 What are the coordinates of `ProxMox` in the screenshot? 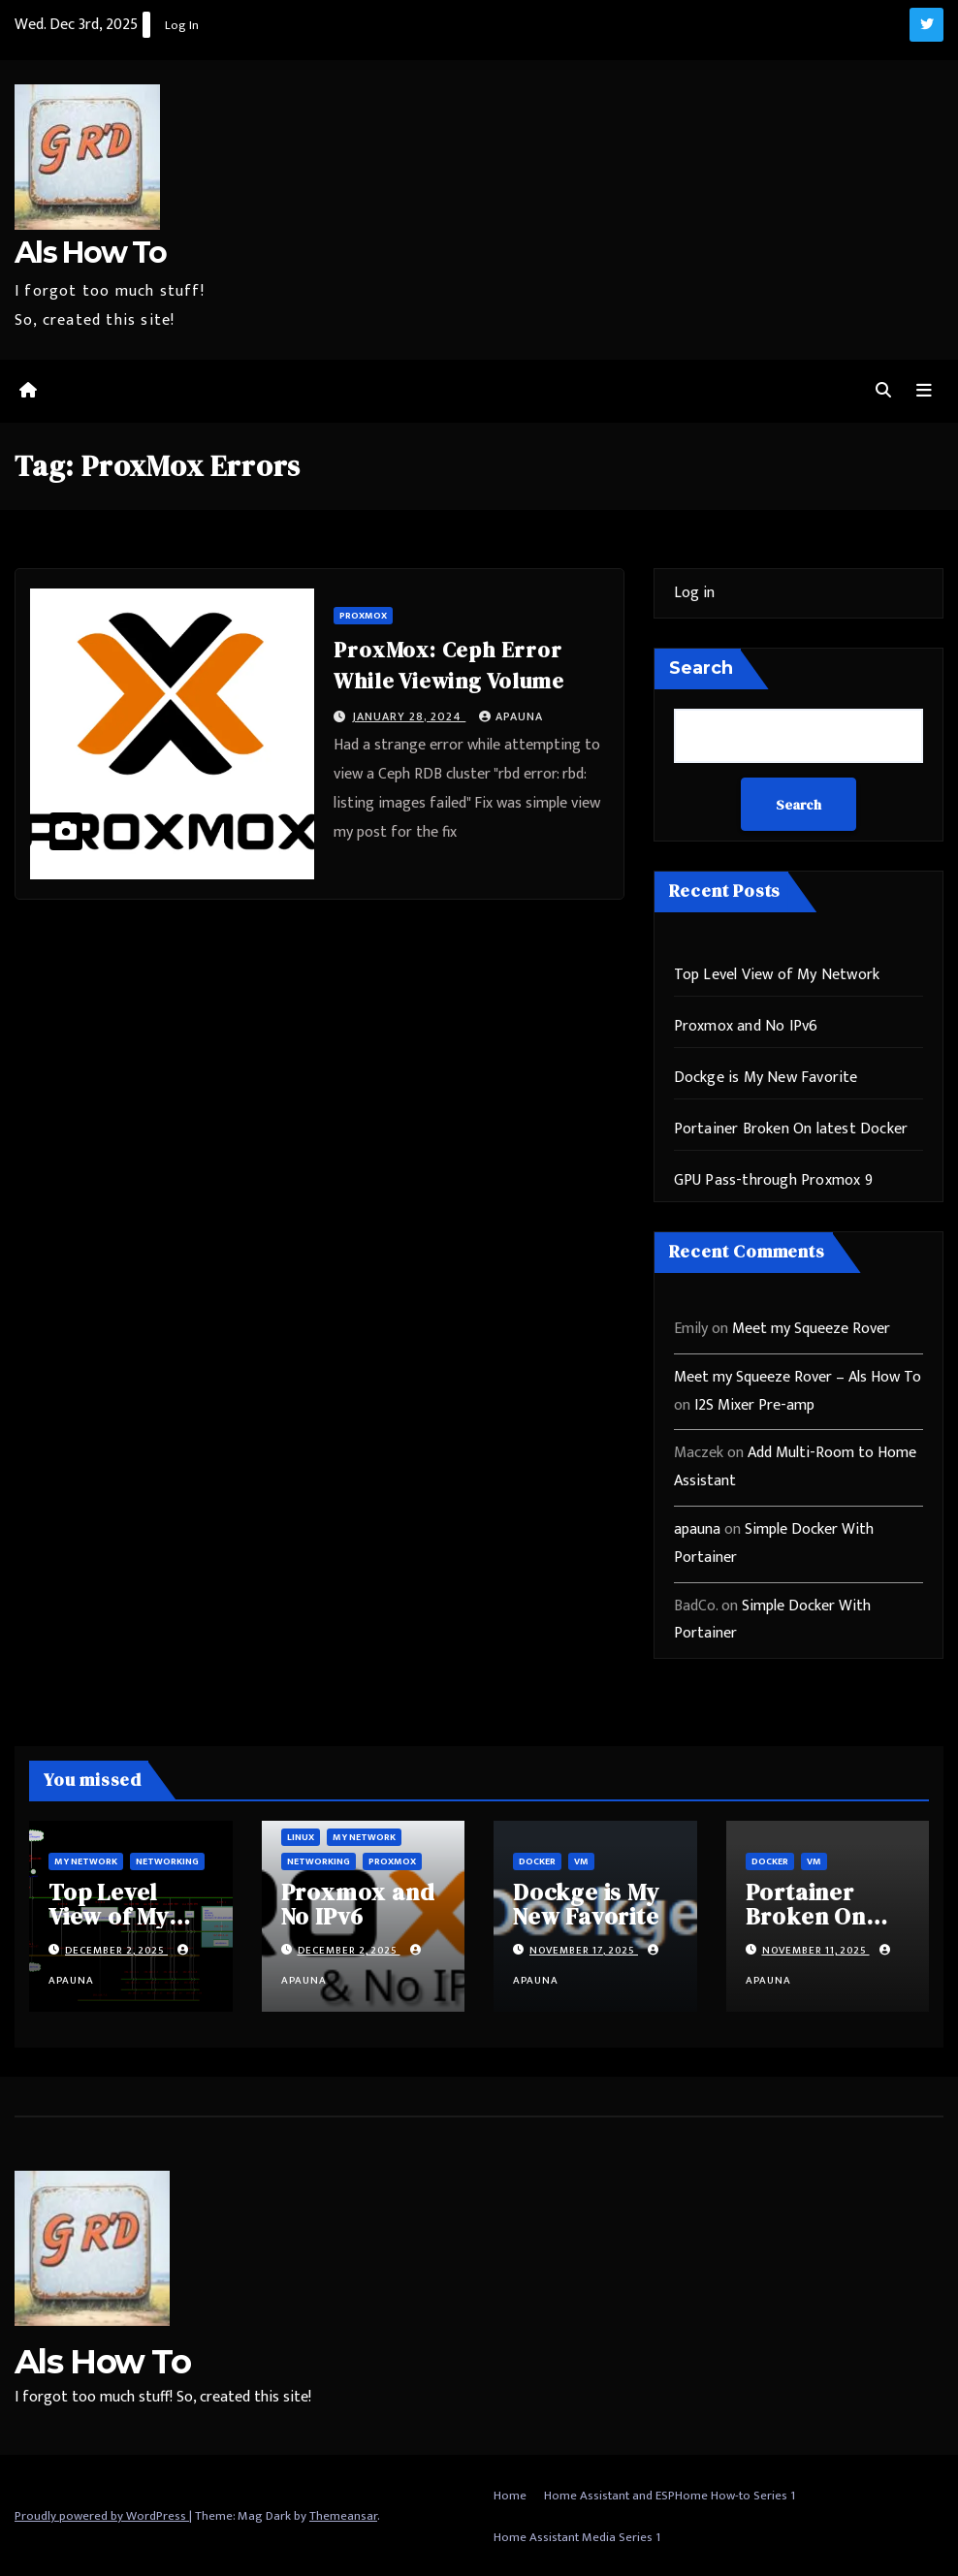 It's located at (363, 614).